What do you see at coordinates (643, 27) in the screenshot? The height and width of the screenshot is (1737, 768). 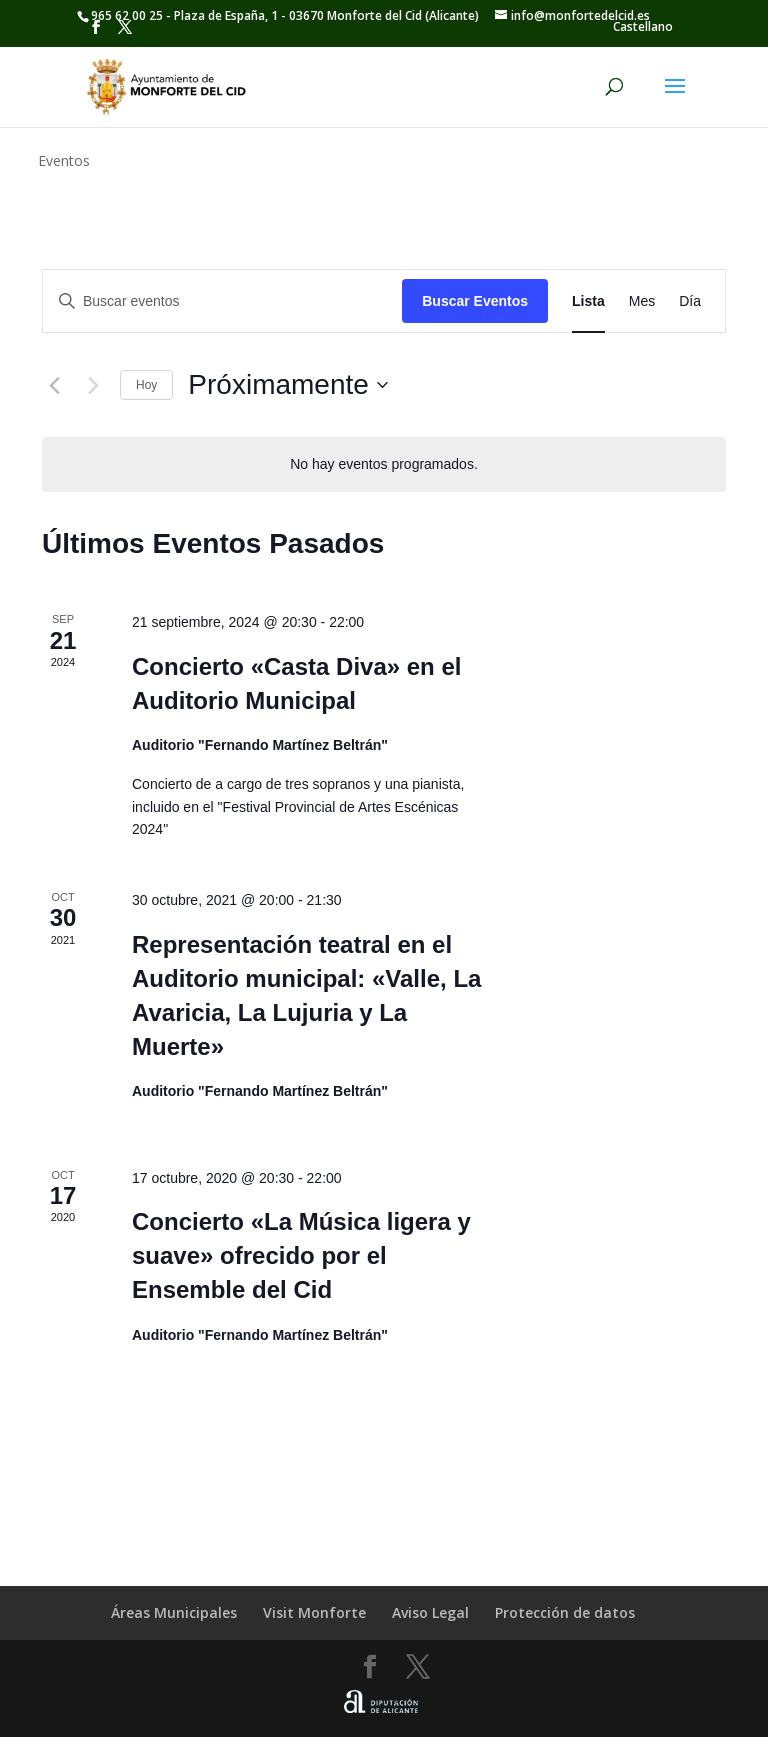 I see `[menuitem]` at bounding box center [643, 27].